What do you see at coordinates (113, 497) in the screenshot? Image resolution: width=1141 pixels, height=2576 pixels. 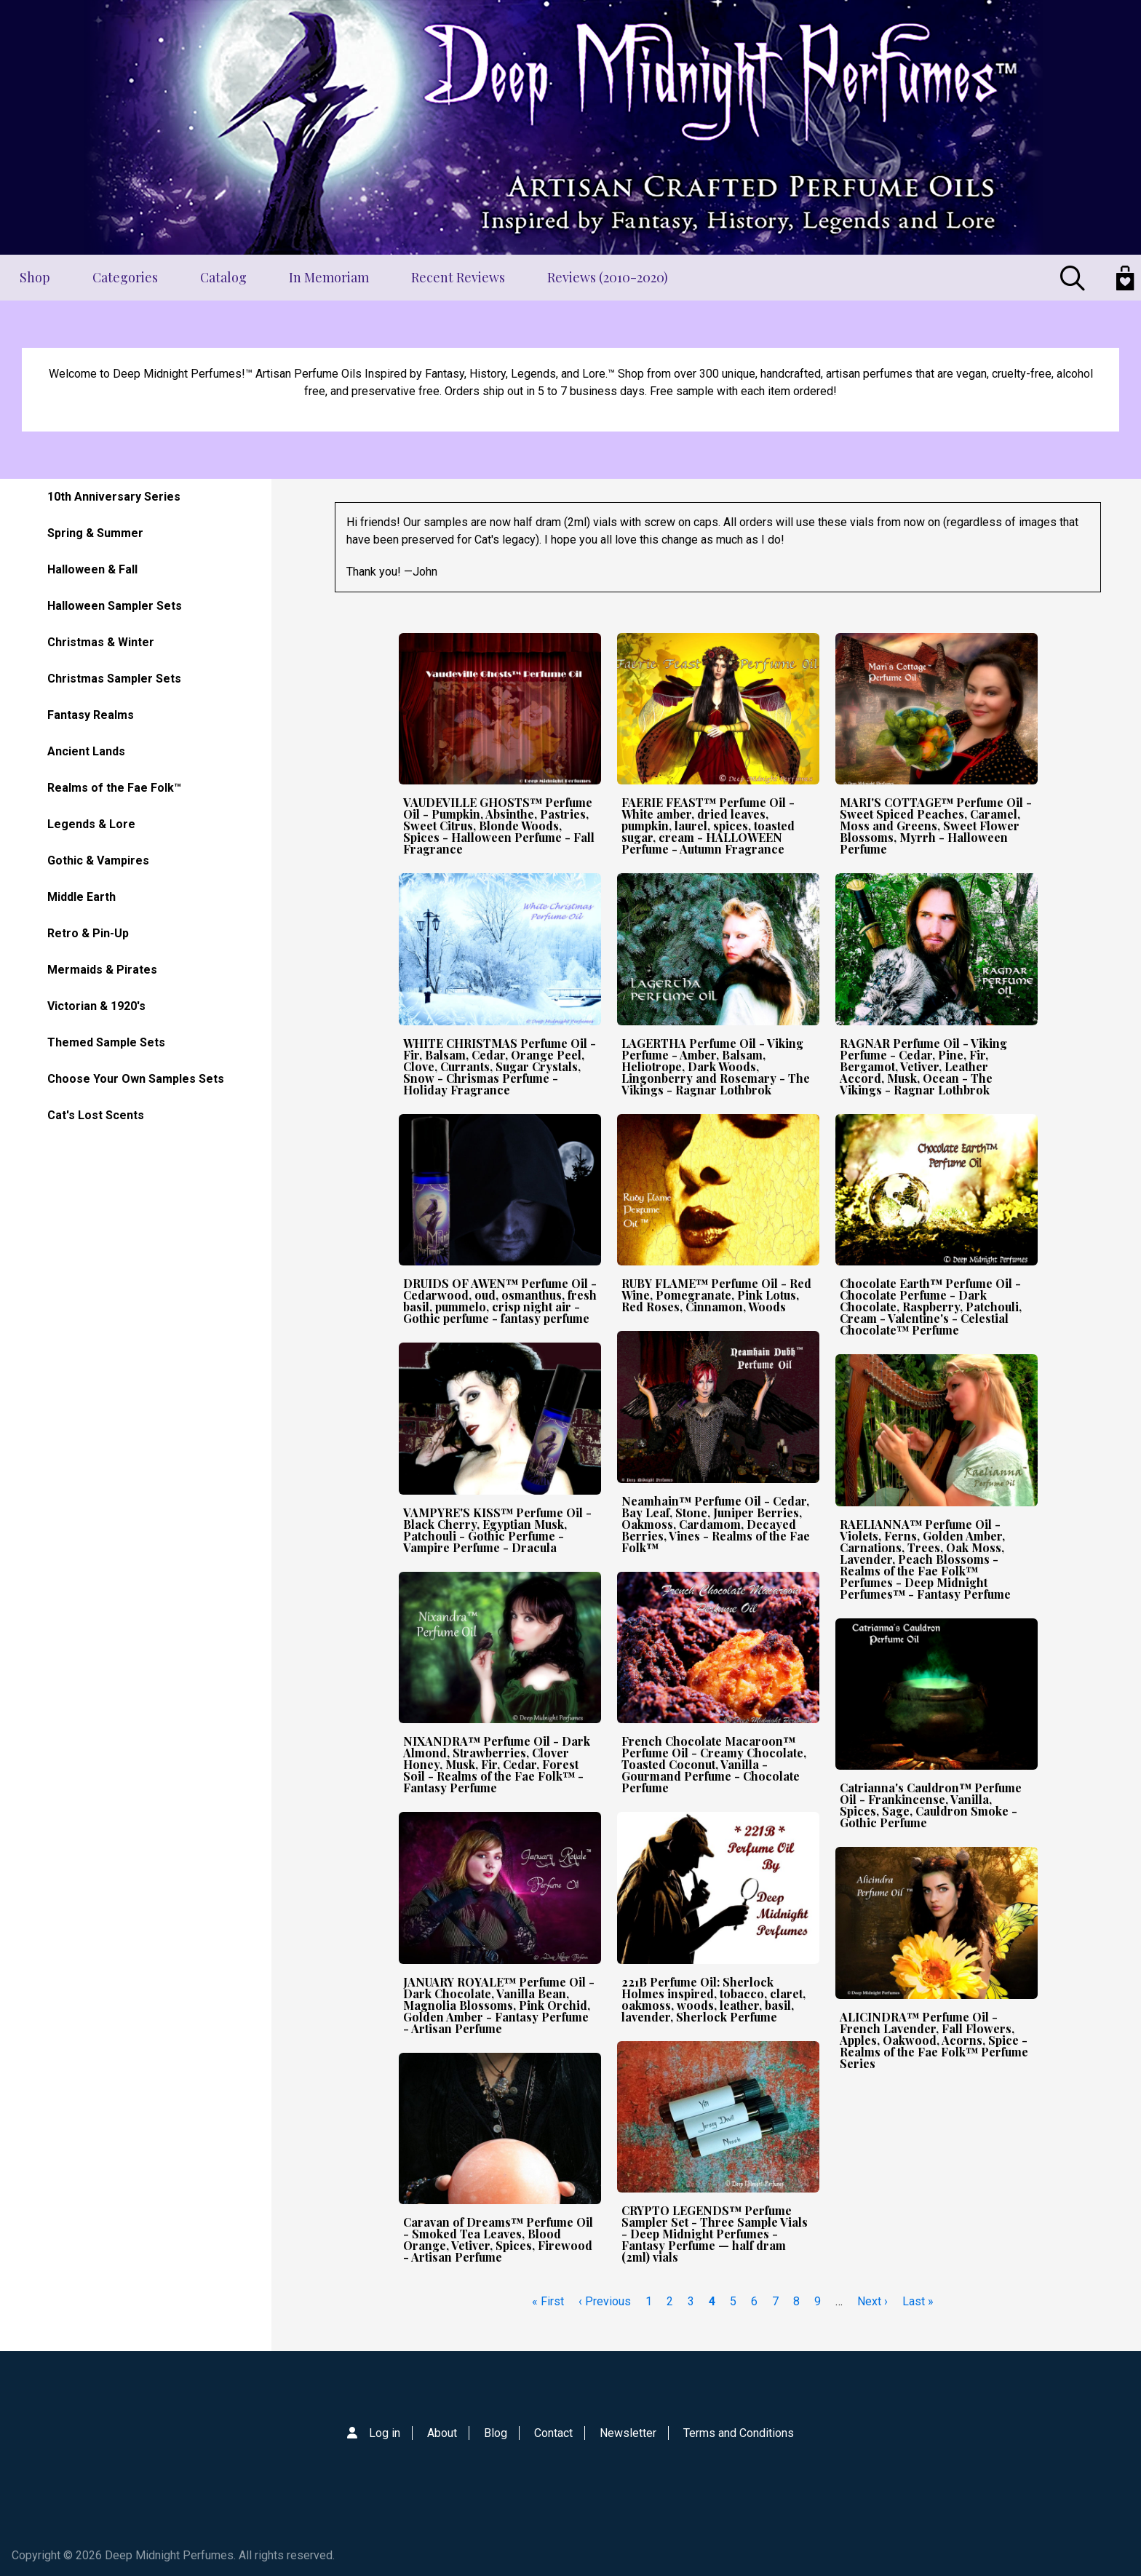 I see `10th Anniversary Series` at bounding box center [113, 497].